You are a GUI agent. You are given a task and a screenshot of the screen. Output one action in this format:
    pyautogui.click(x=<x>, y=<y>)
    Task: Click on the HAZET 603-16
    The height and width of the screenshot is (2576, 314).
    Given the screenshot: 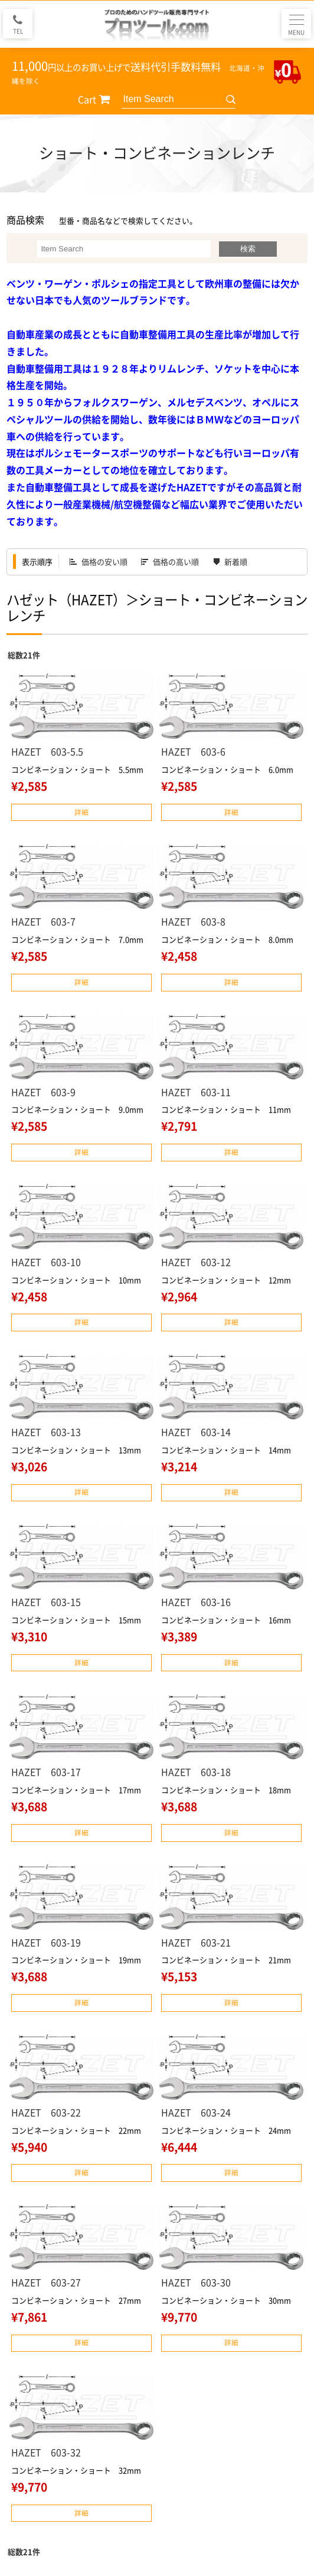 What is the action you would take?
    pyautogui.click(x=196, y=1602)
    